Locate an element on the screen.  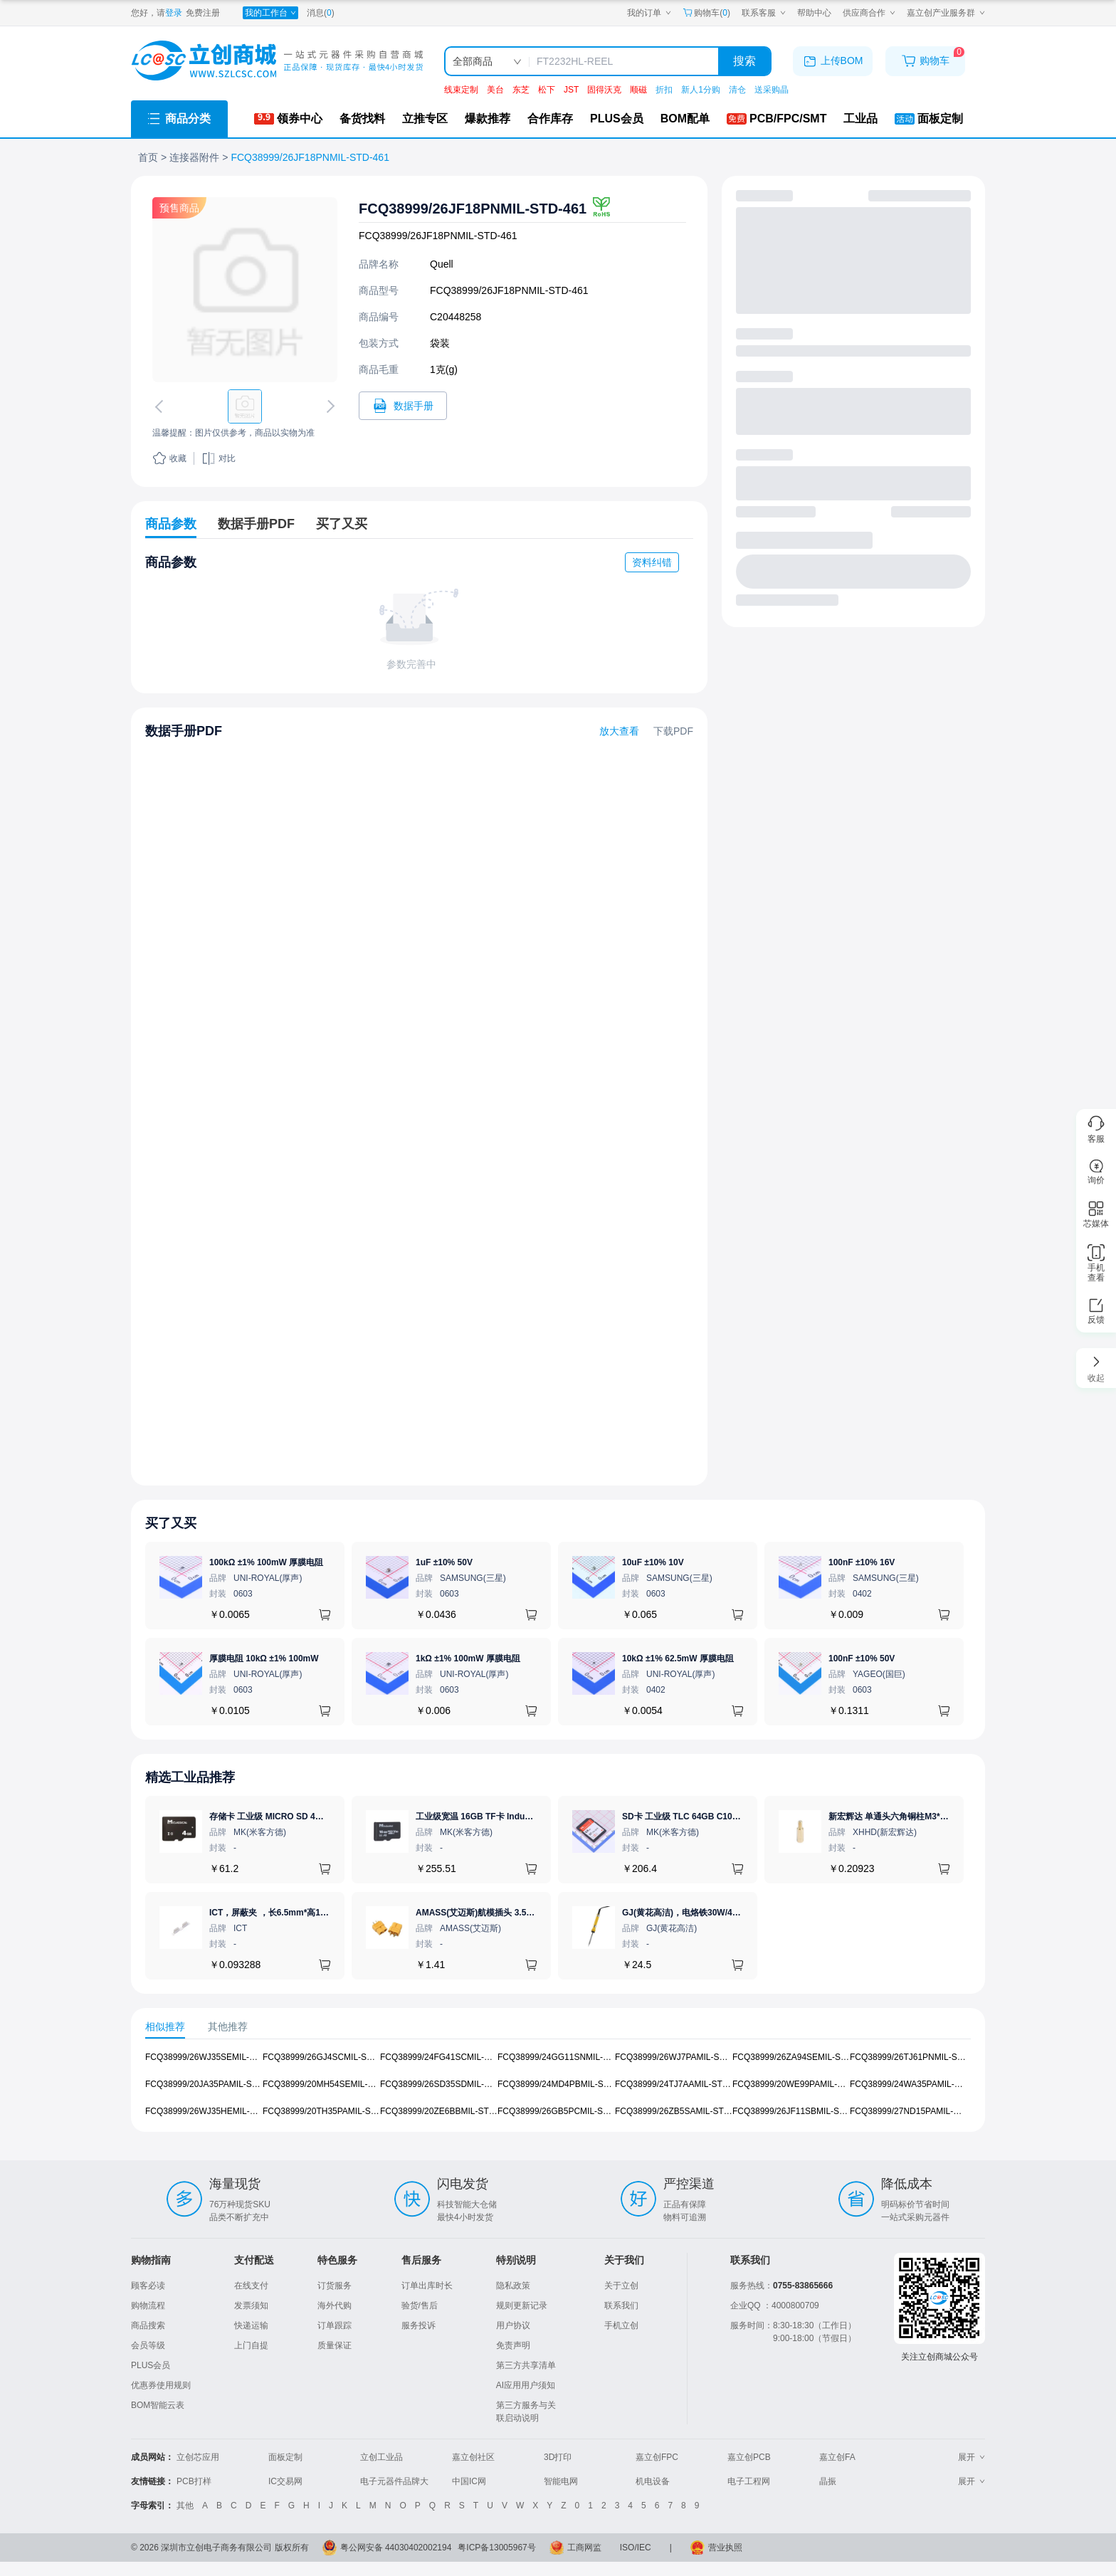
新宏辉达 单通头六角铜柱M3*11+6 PCBA主板隔离螺柱 is located at coordinates (932, 1816).